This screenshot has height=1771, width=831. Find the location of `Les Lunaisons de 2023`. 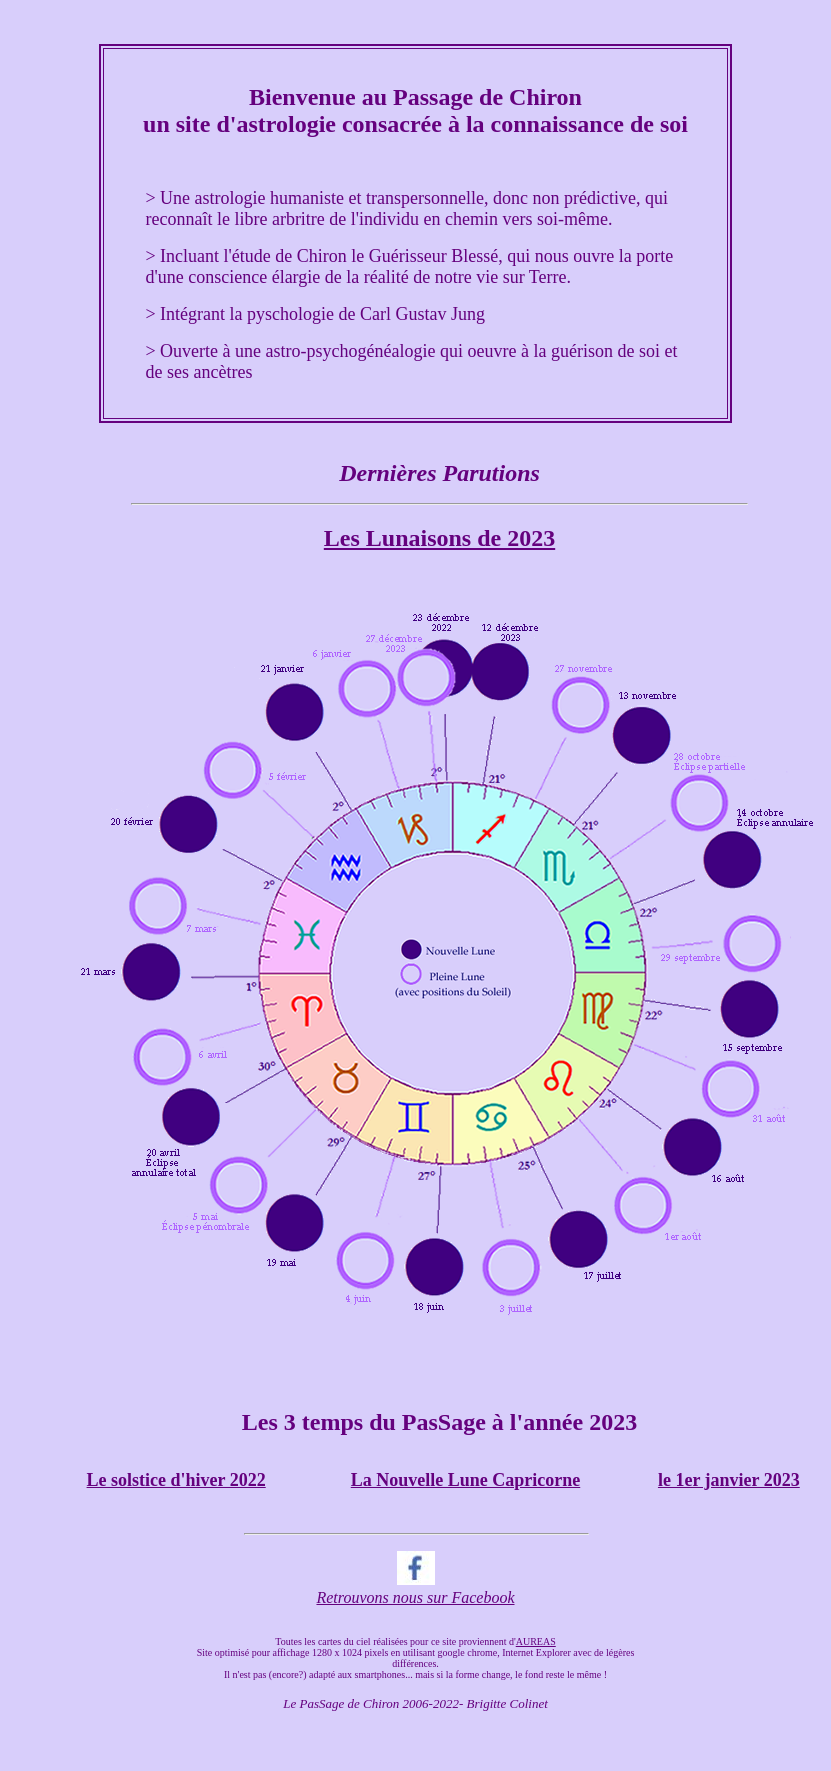

Les Lunaisons de 2023 is located at coordinates (439, 538).